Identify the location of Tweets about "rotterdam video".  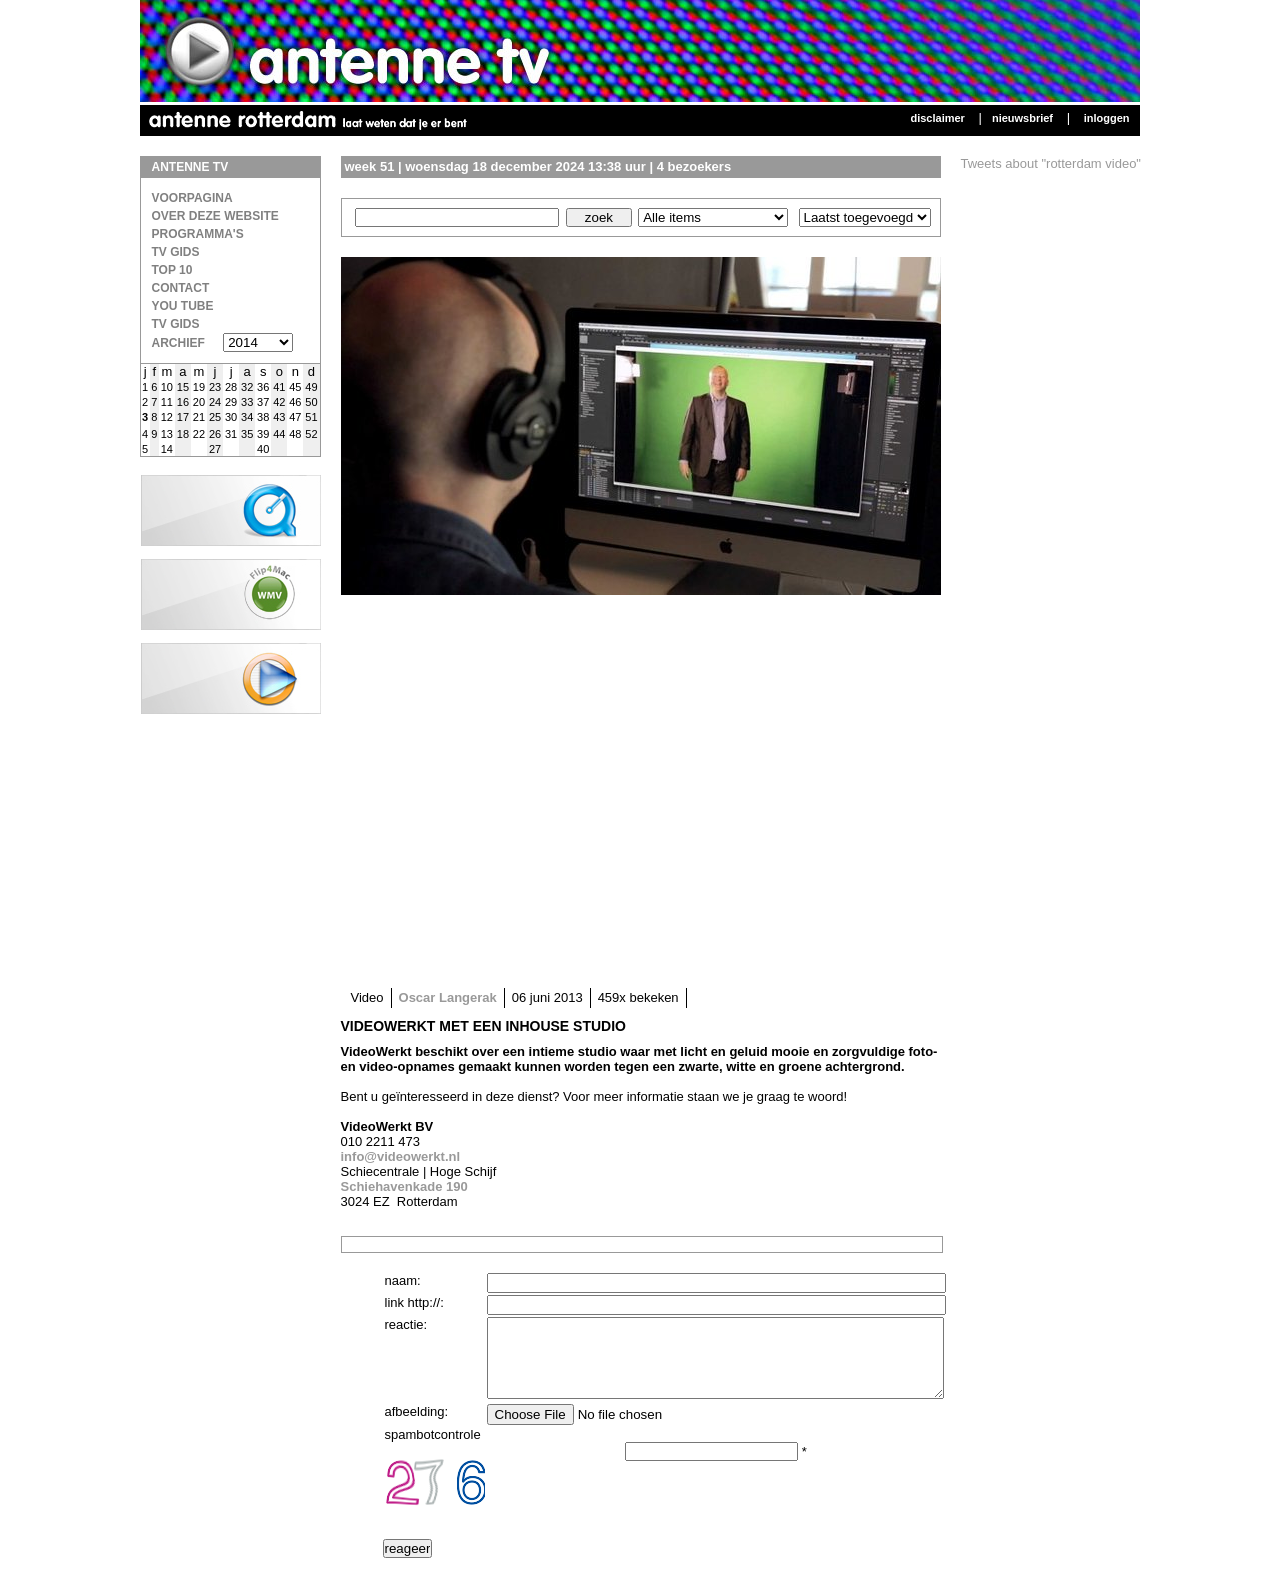
(1051, 163).